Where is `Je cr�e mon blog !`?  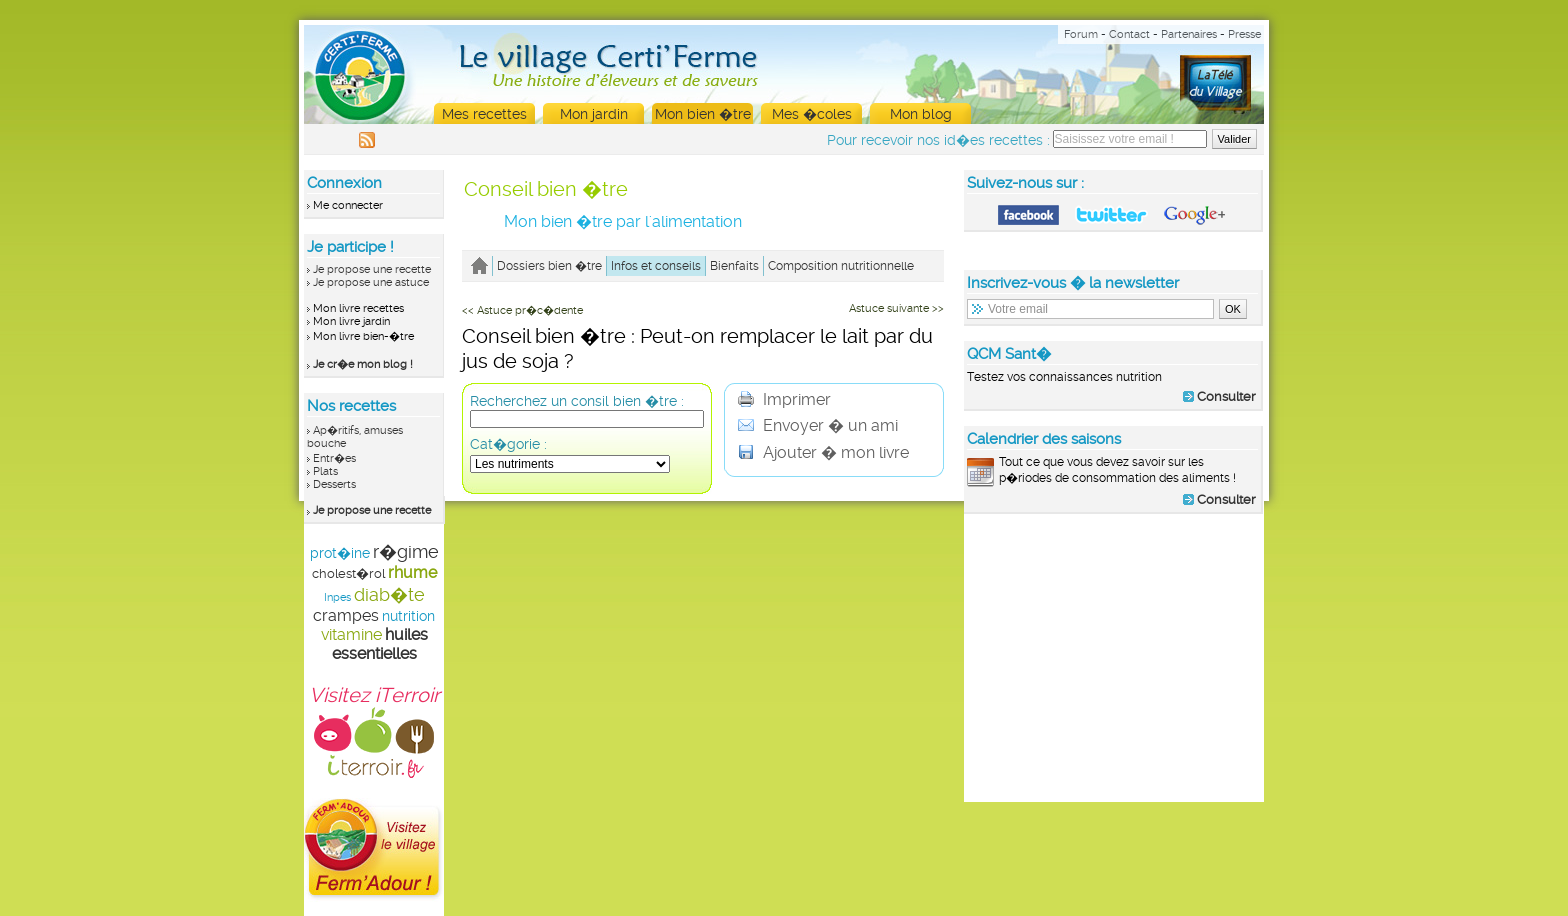
Je cr�e mon blog ! is located at coordinates (363, 364).